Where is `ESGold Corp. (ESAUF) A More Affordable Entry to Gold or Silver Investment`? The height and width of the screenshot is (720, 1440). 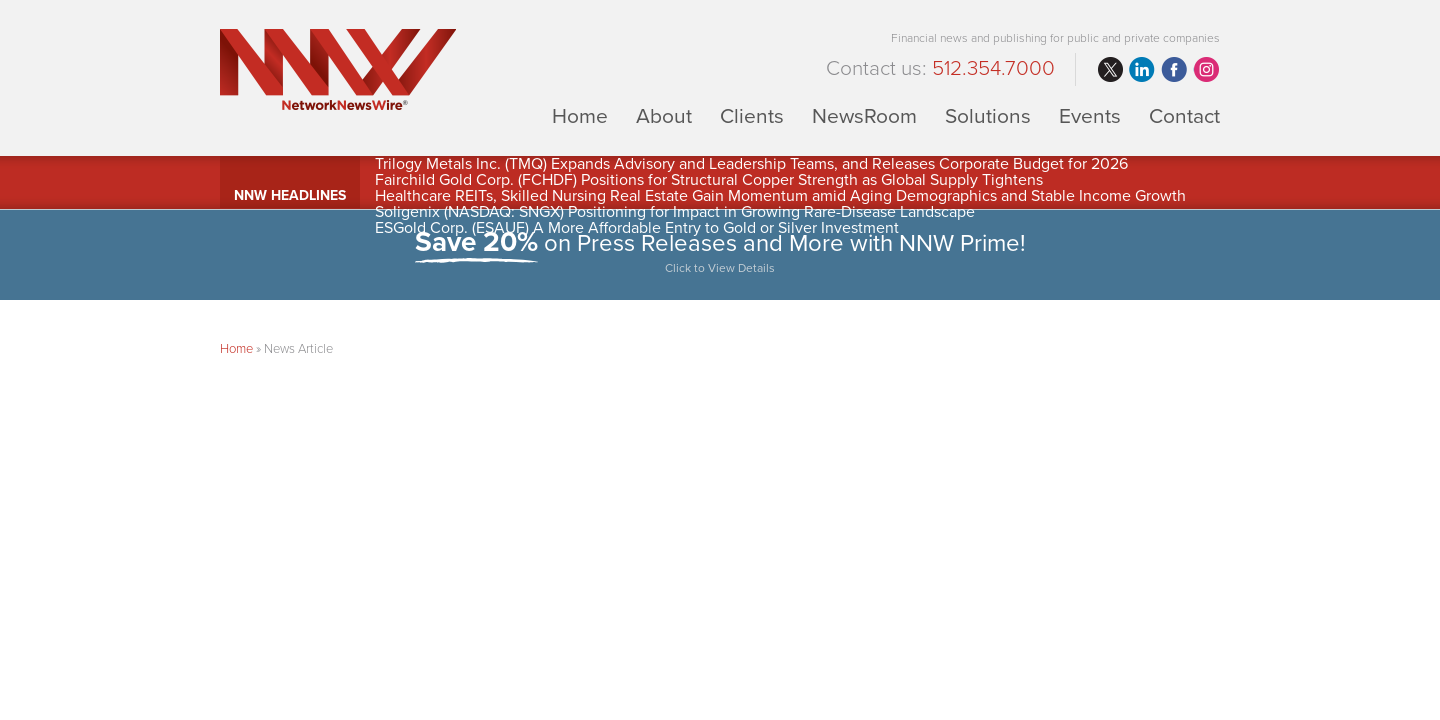
ESGold Corp. (ESAUF) A More Affordable Entry to Gold or Silver Investment is located at coordinates (637, 228).